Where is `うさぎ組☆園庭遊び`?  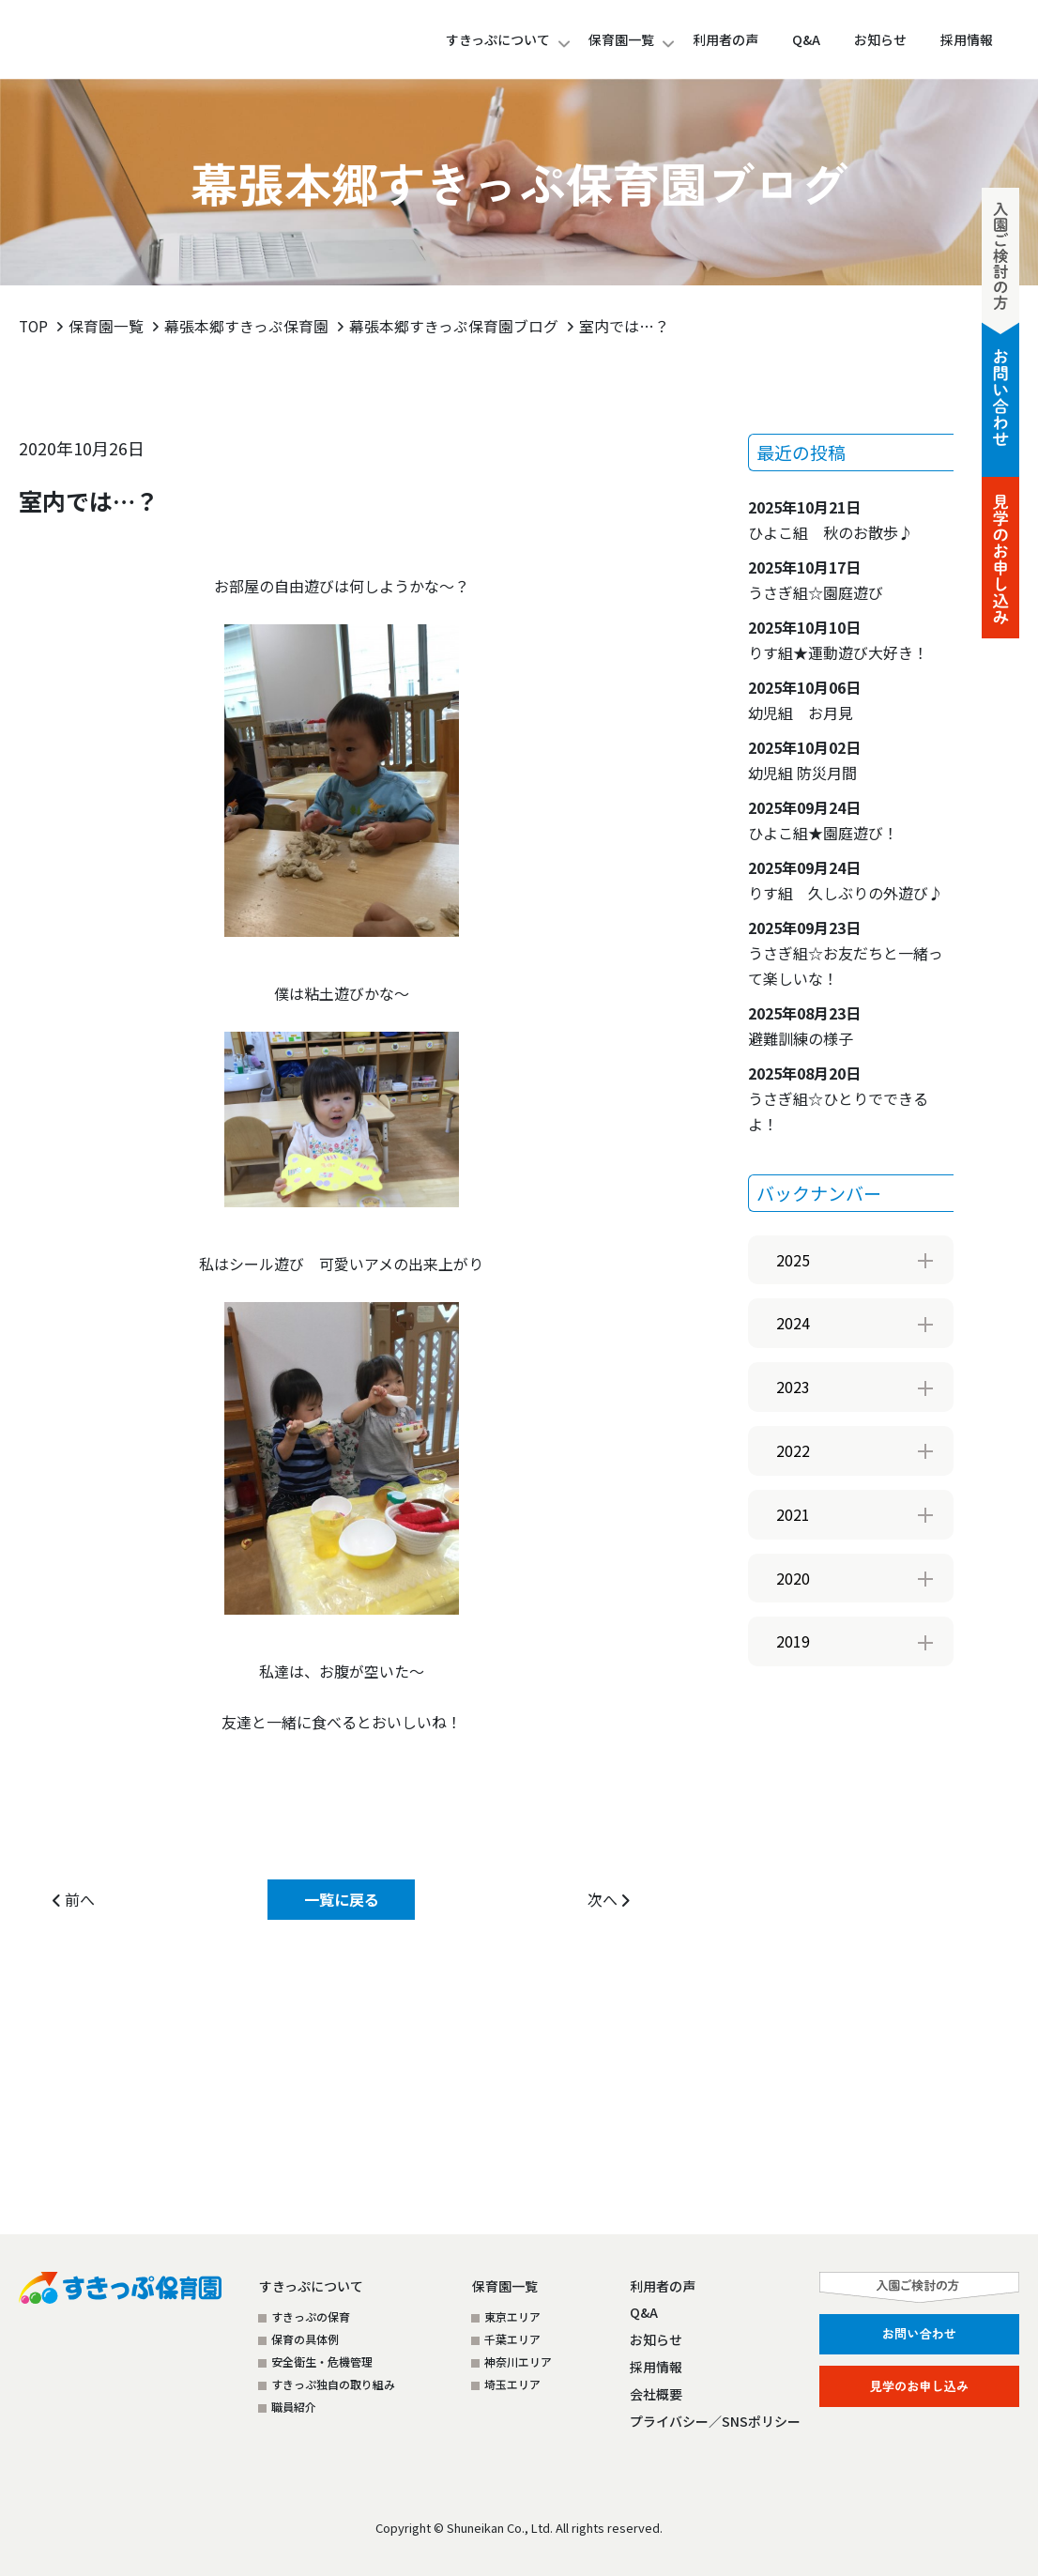
うさぎ組☆園庭遊び is located at coordinates (815, 579).